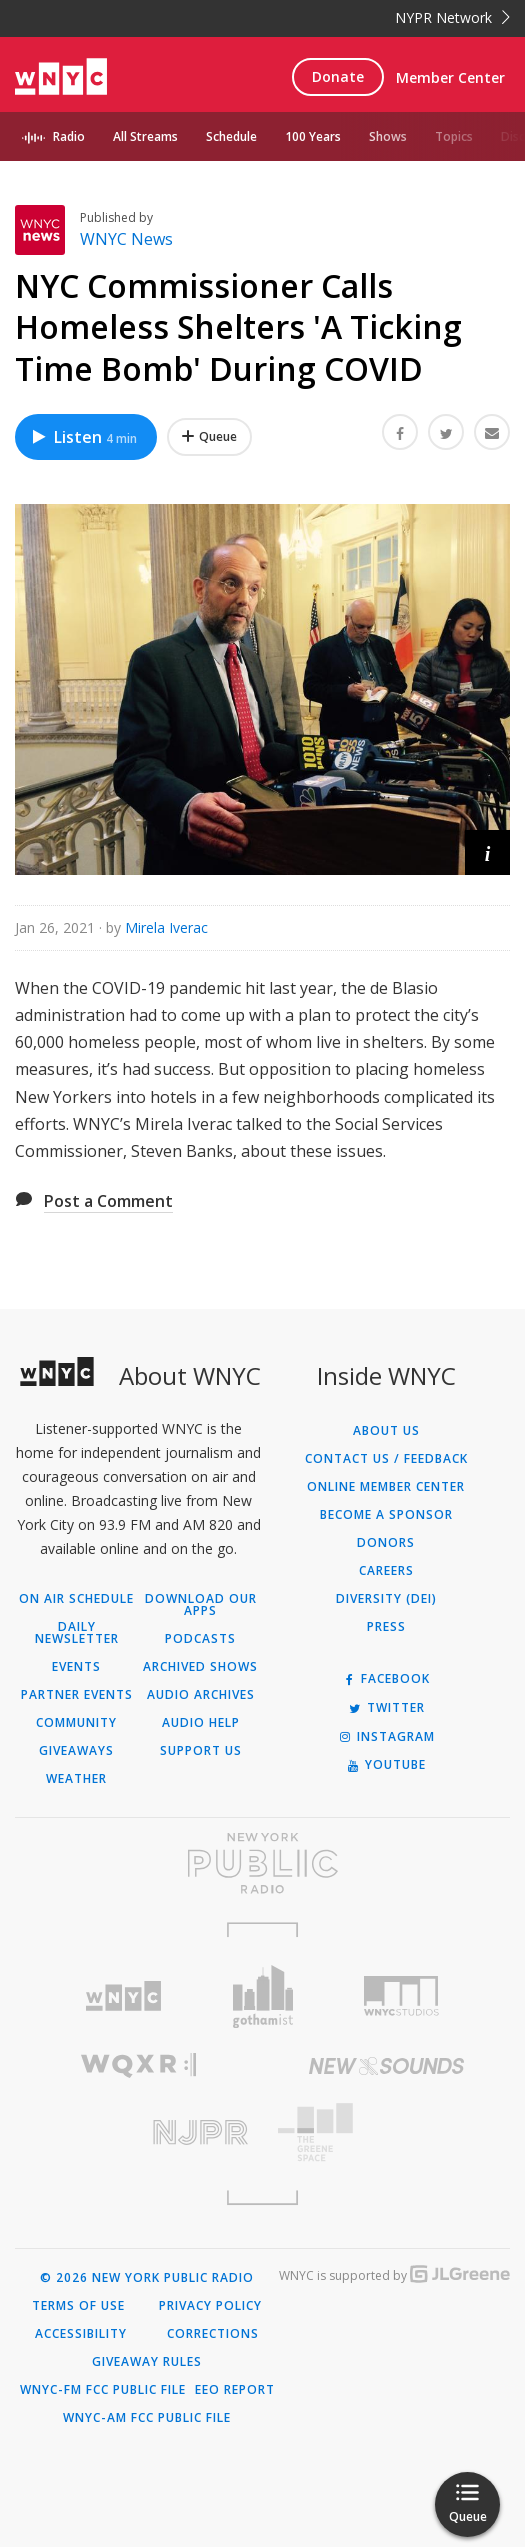 This screenshot has height=2547, width=525. What do you see at coordinates (401, 1996) in the screenshot?
I see `[Visit WNYC Studios (Opens in new window)]` at bounding box center [401, 1996].